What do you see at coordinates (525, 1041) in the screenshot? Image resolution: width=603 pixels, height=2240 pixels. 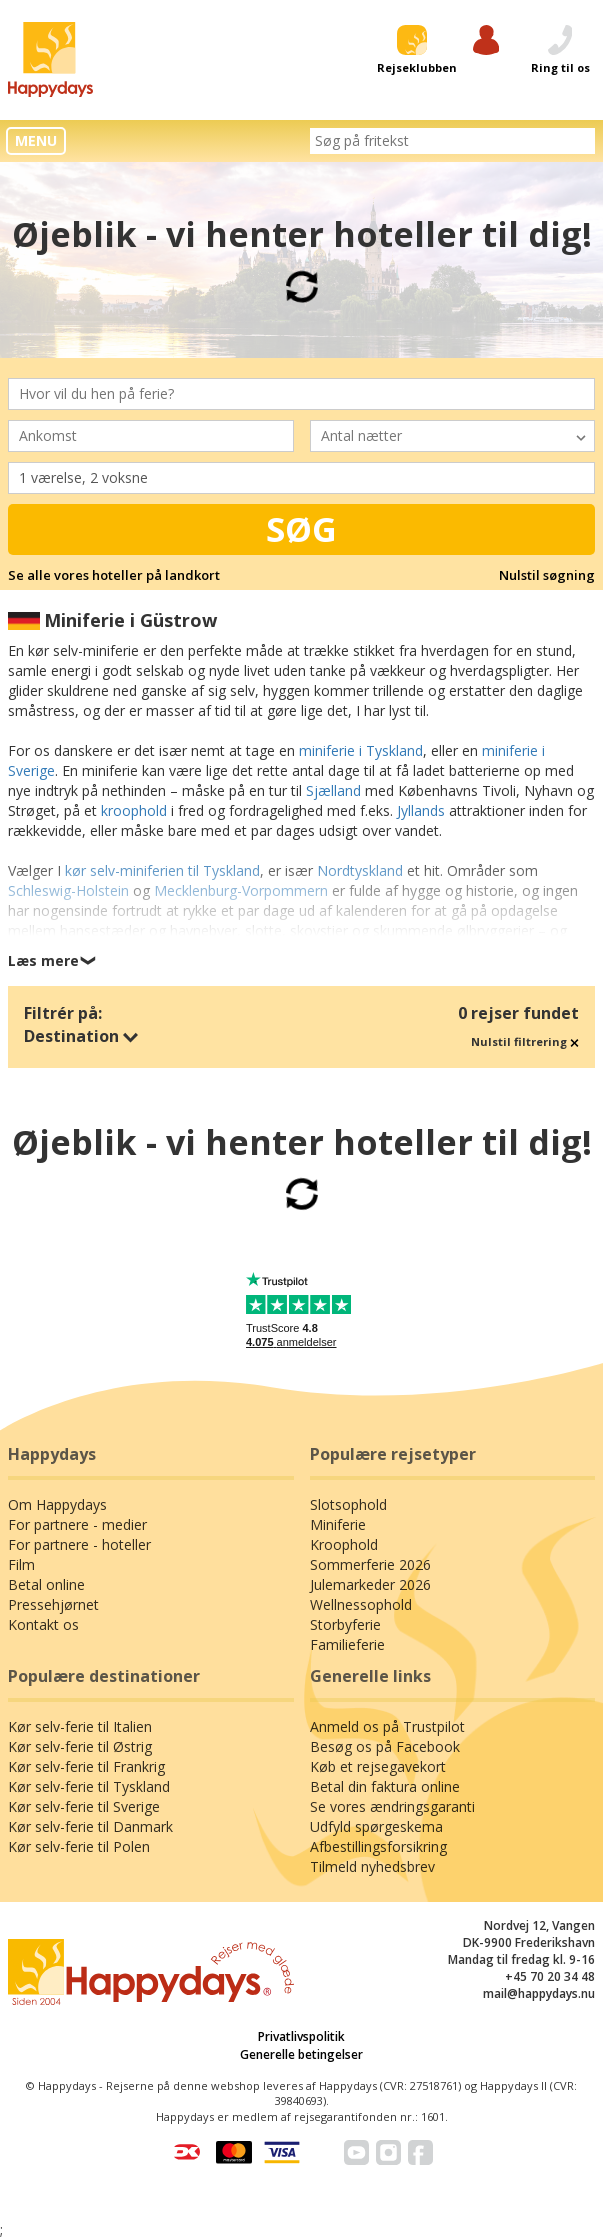 I see `Nulstil filtrering` at bounding box center [525, 1041].